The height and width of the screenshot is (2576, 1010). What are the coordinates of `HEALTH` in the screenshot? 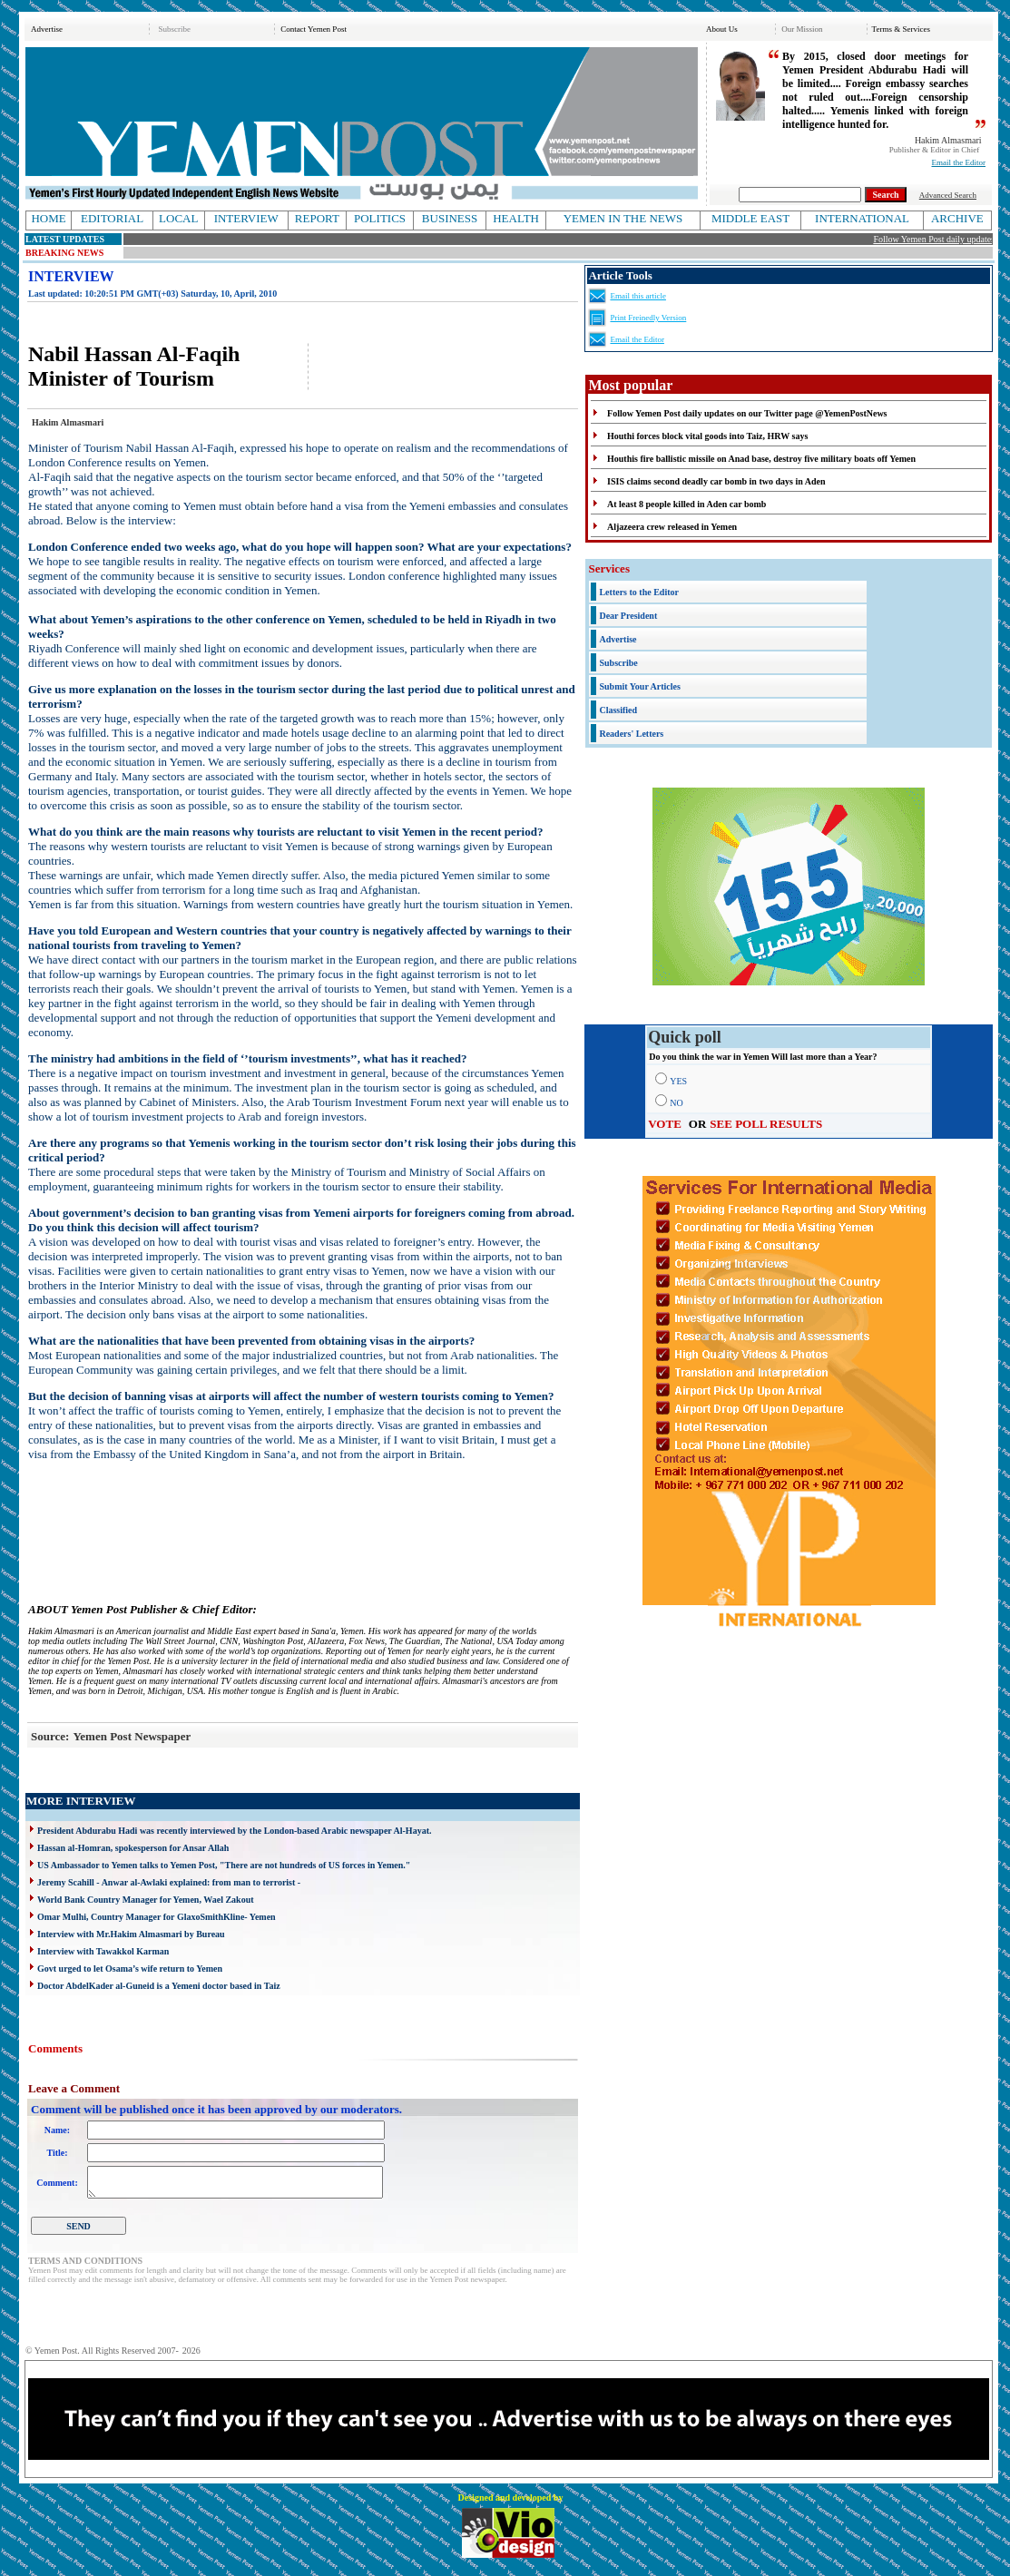 It's located at (516, 218).